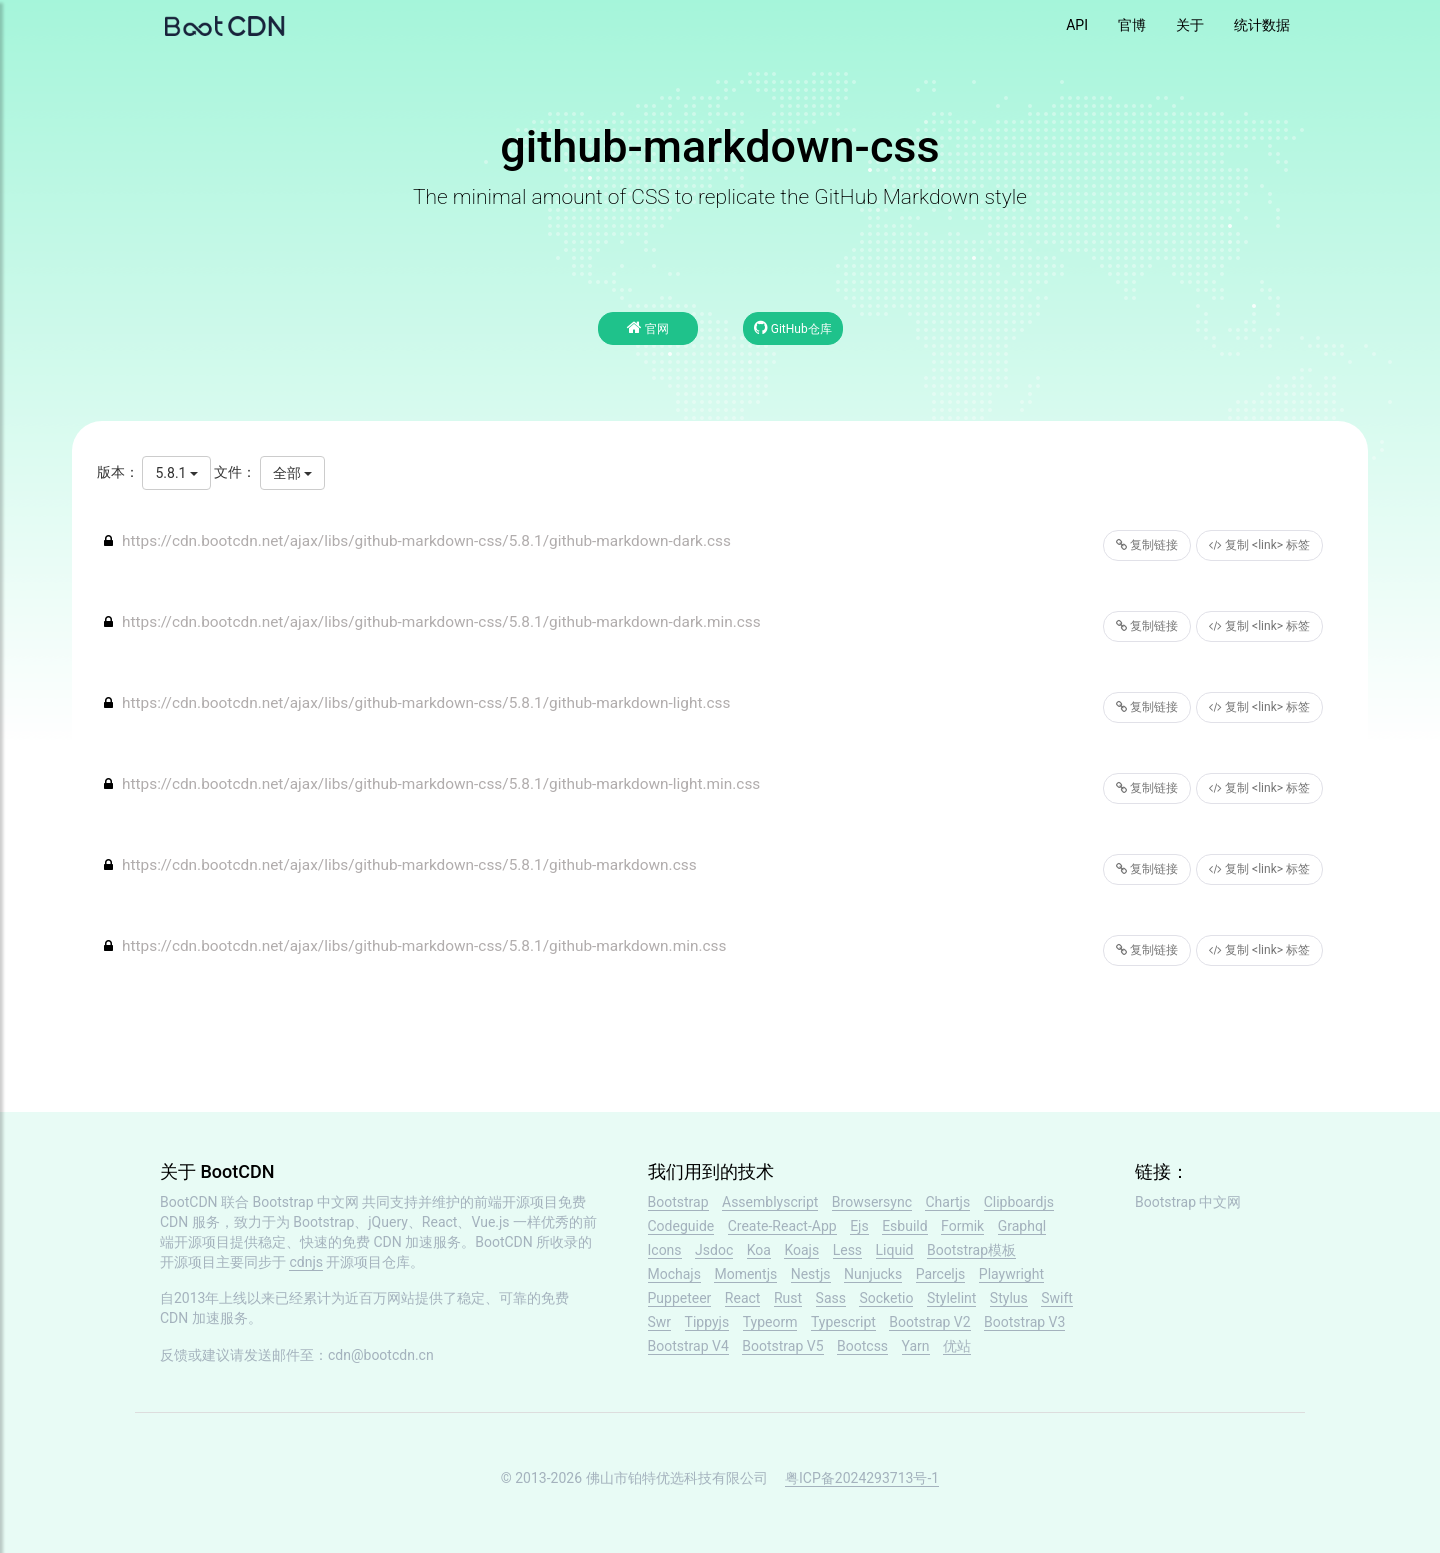  I want to click on Bootstrap, so click(678, 1202).